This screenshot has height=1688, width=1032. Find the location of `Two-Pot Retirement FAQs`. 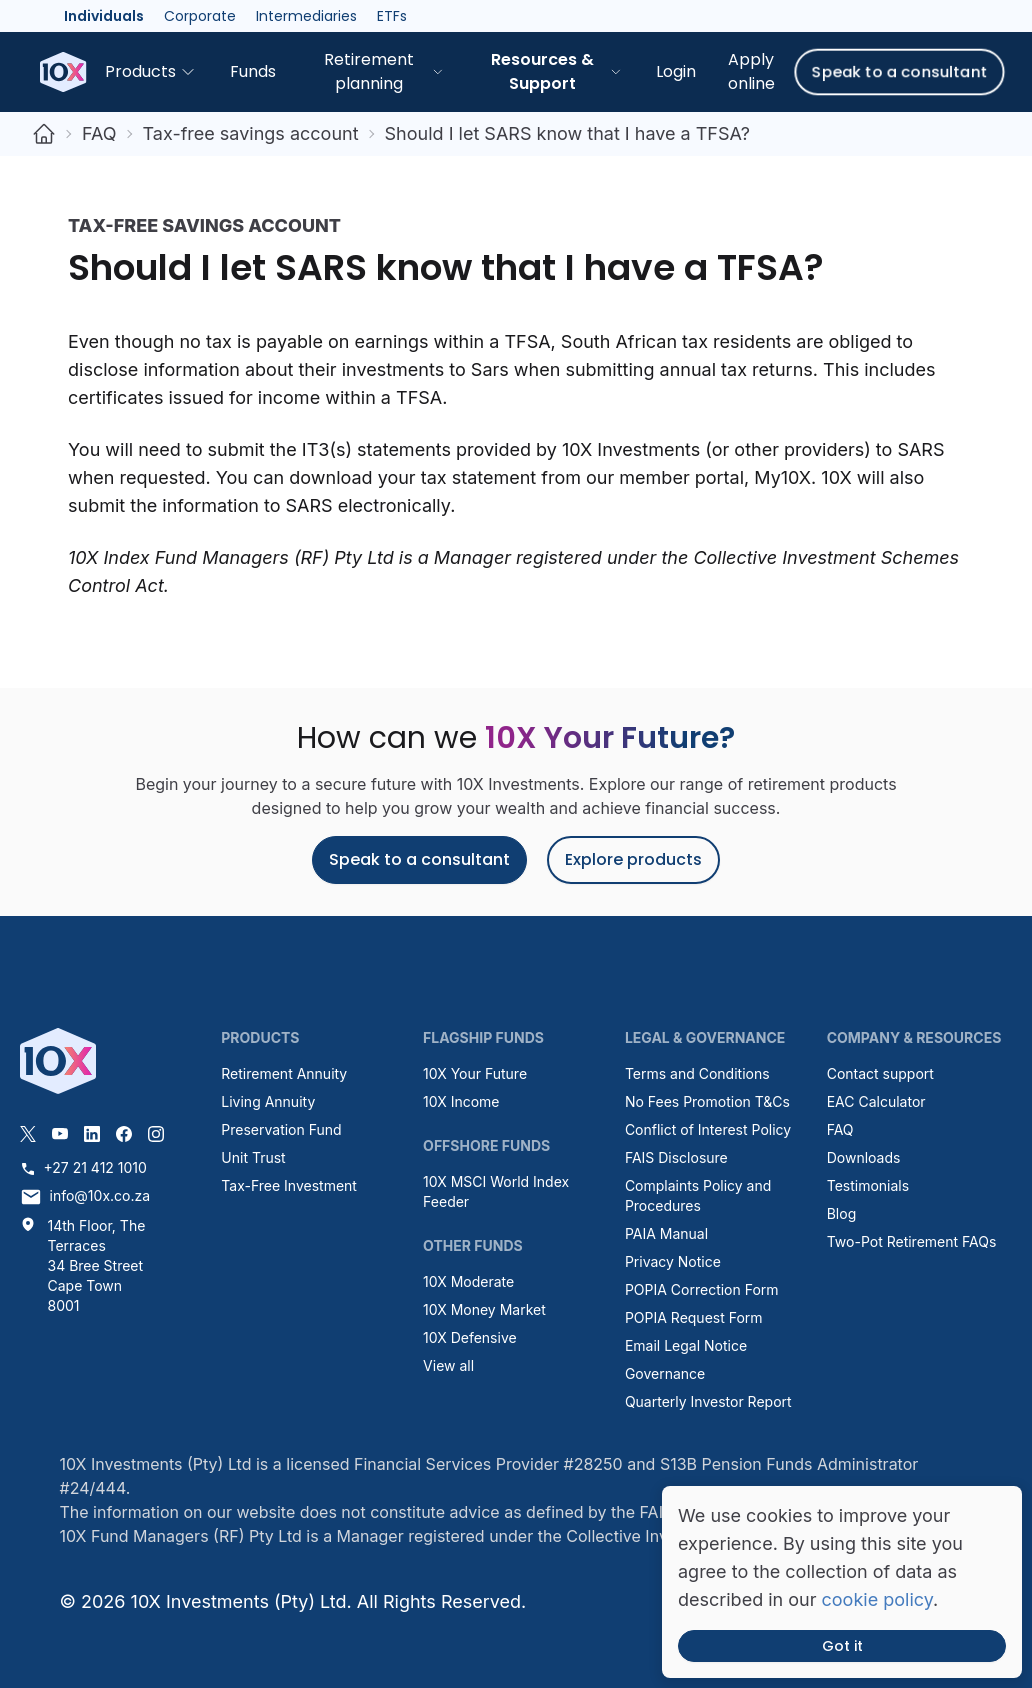

Two-Pot Retirement FAQs is located at coordinates (912, 1241).